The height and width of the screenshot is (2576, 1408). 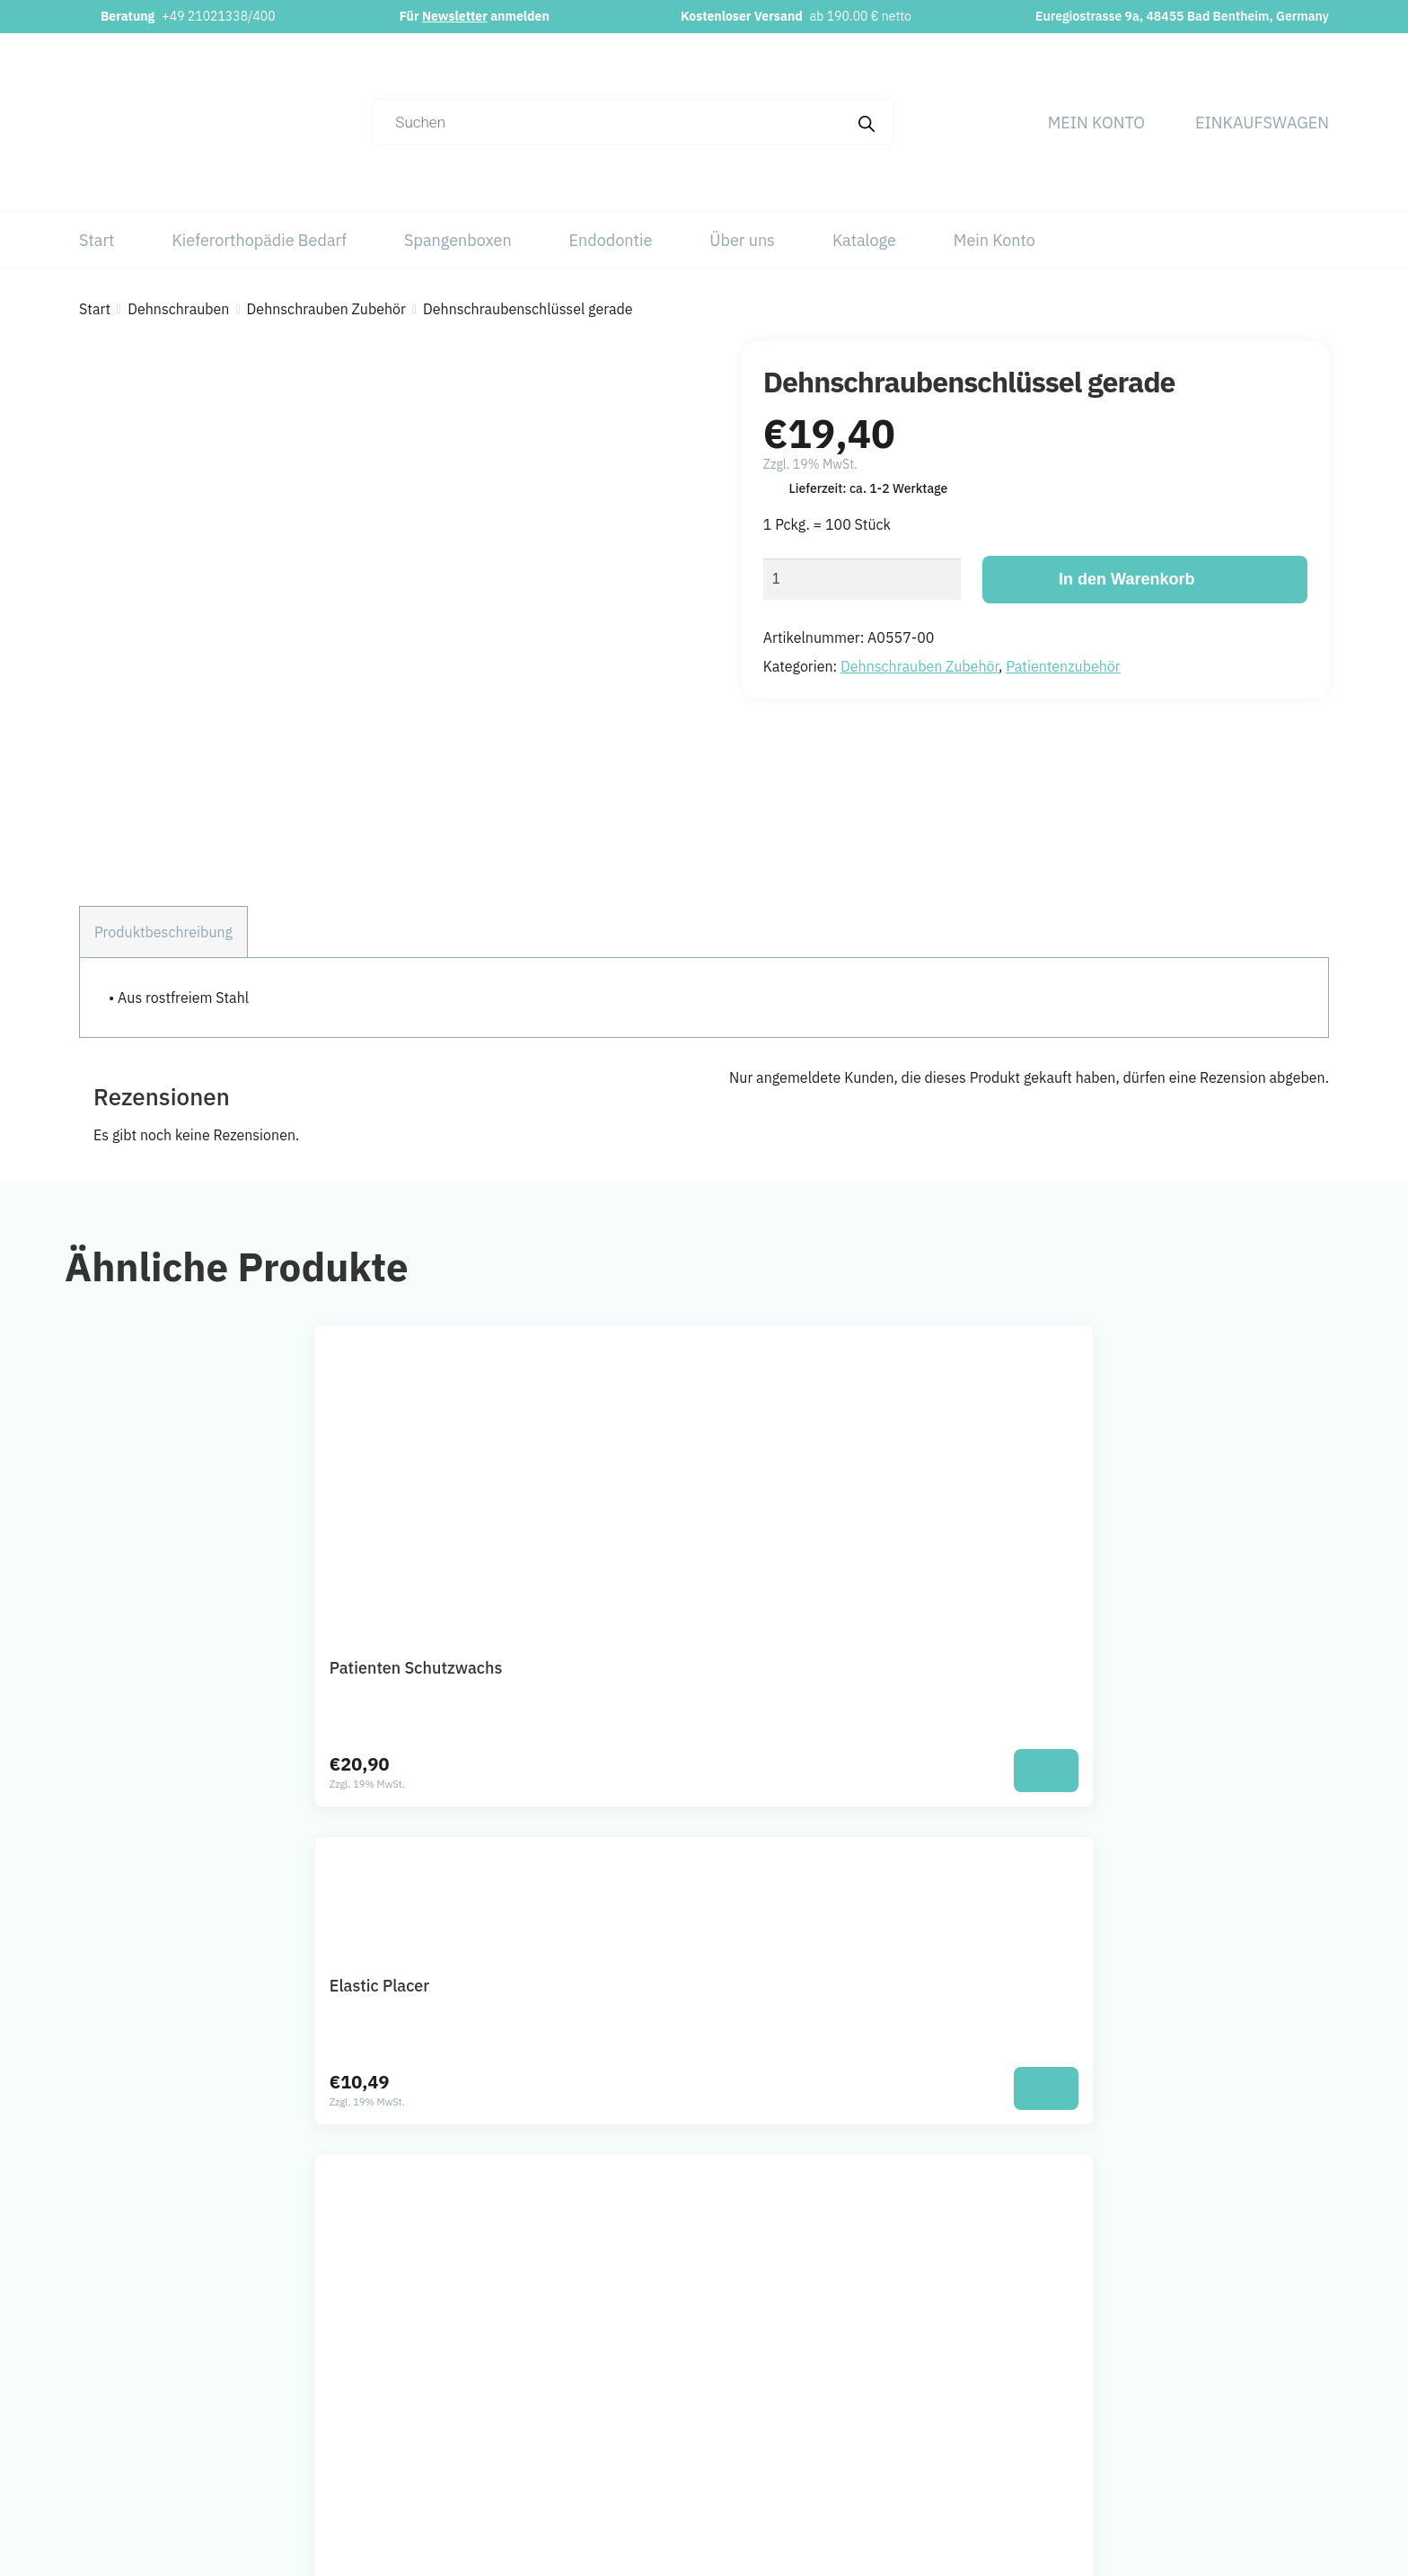 What do you see at coordinates (573, 2432) in the screenshot?
I see `Newsletter abonnieren` at bounding box center [573, 2432].